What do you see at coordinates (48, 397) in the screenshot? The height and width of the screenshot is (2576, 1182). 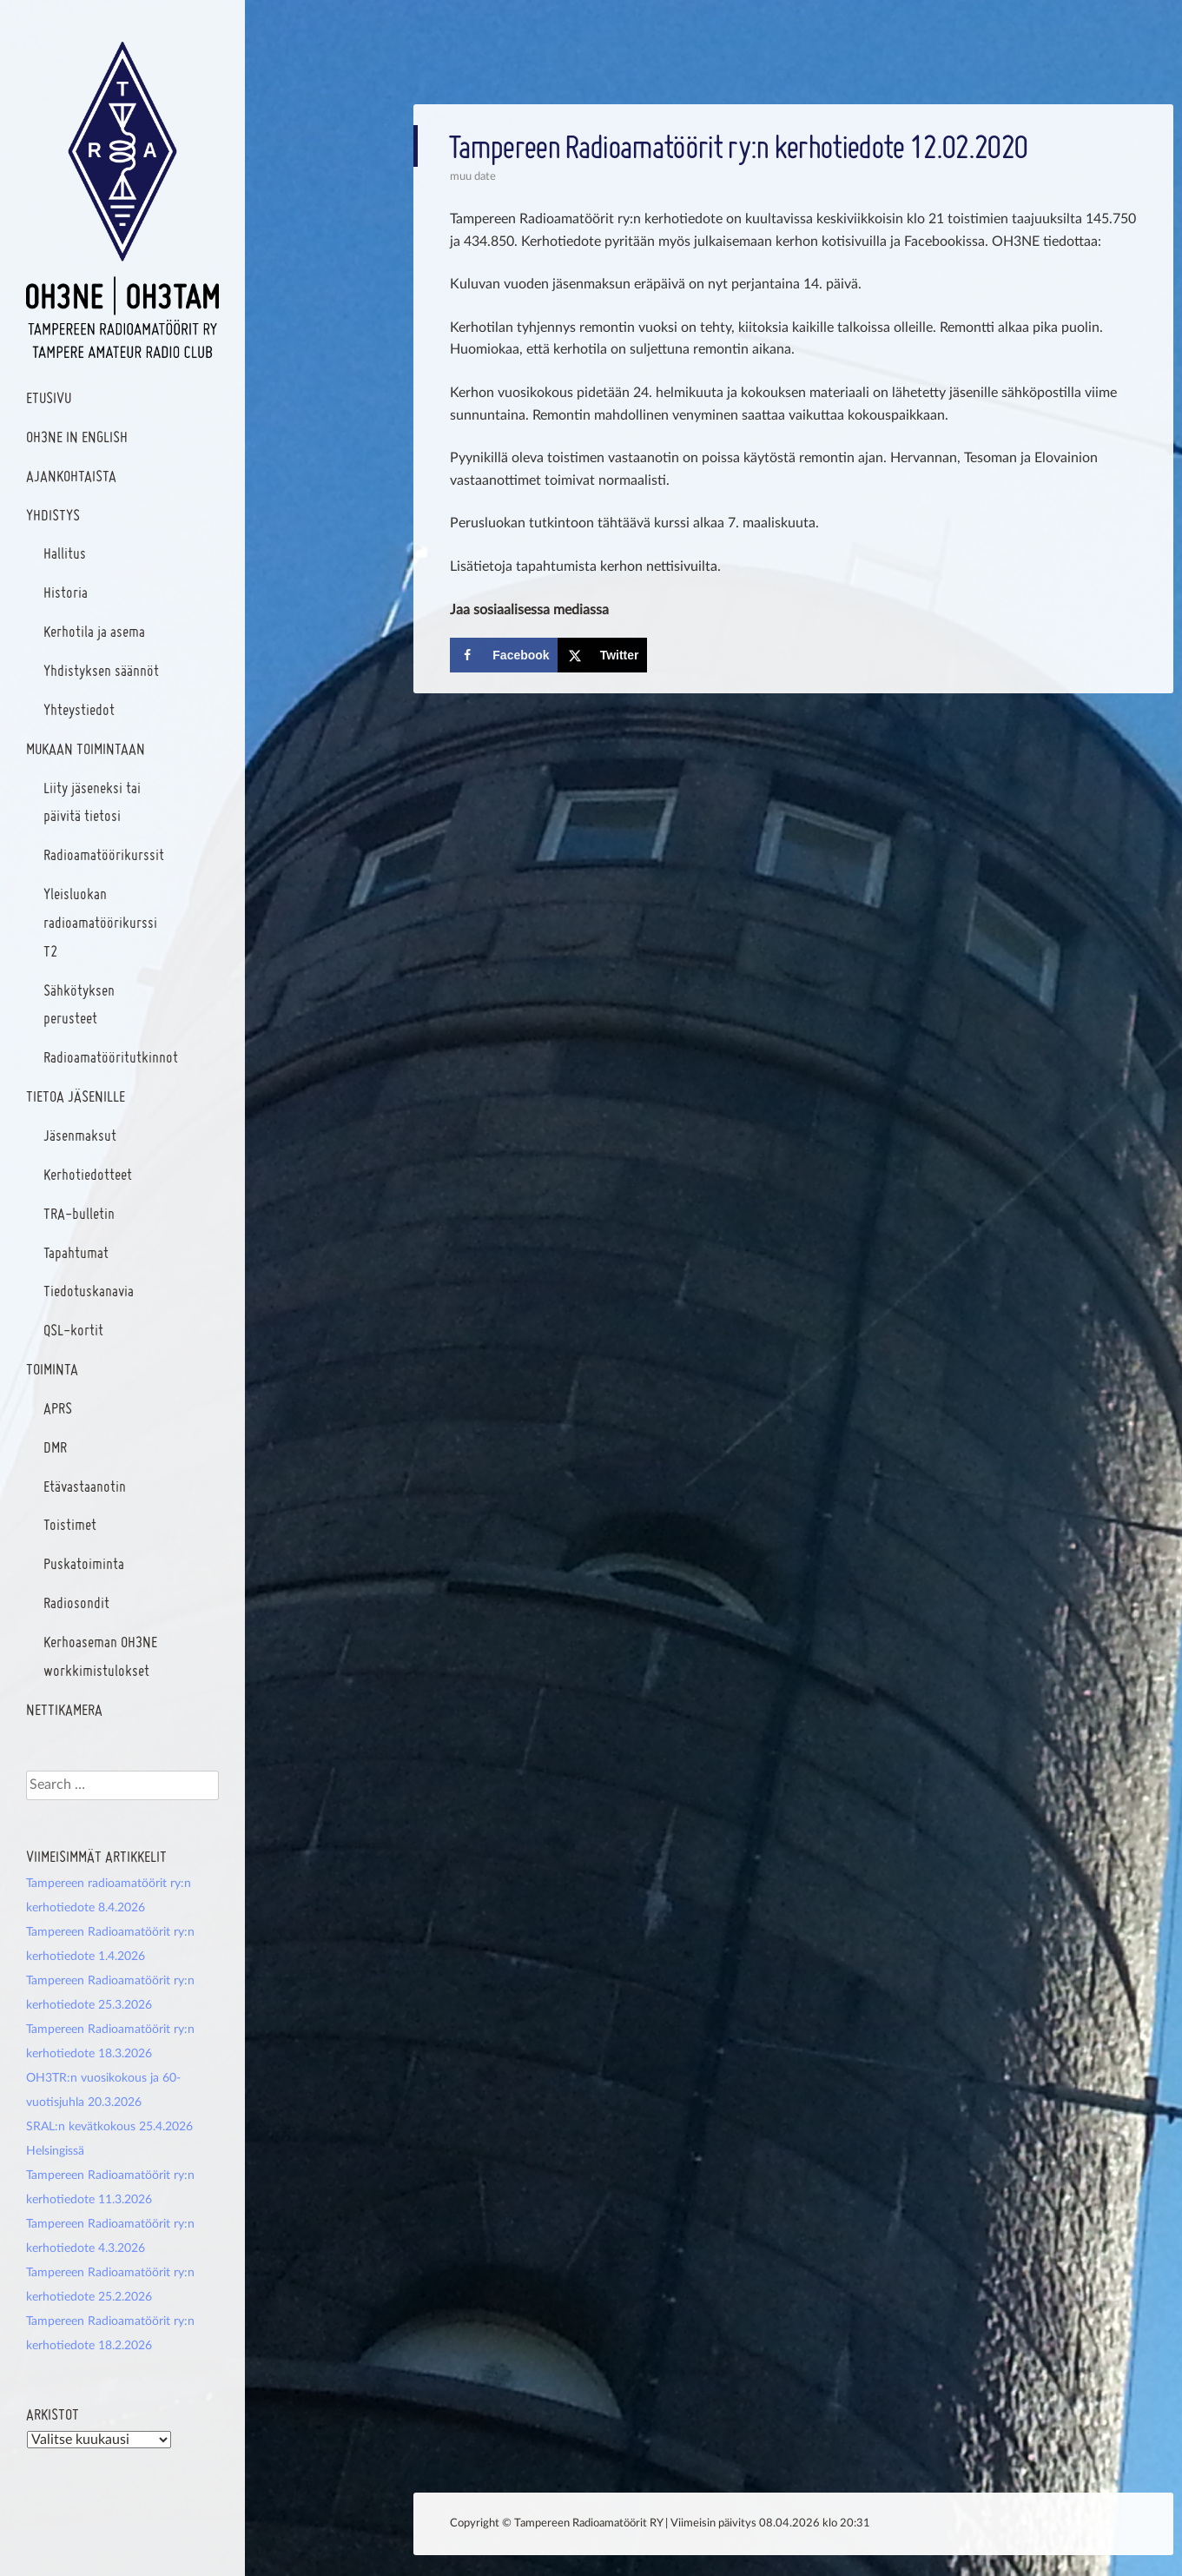 I see `Etusivu` at bounding box center [48, 397].